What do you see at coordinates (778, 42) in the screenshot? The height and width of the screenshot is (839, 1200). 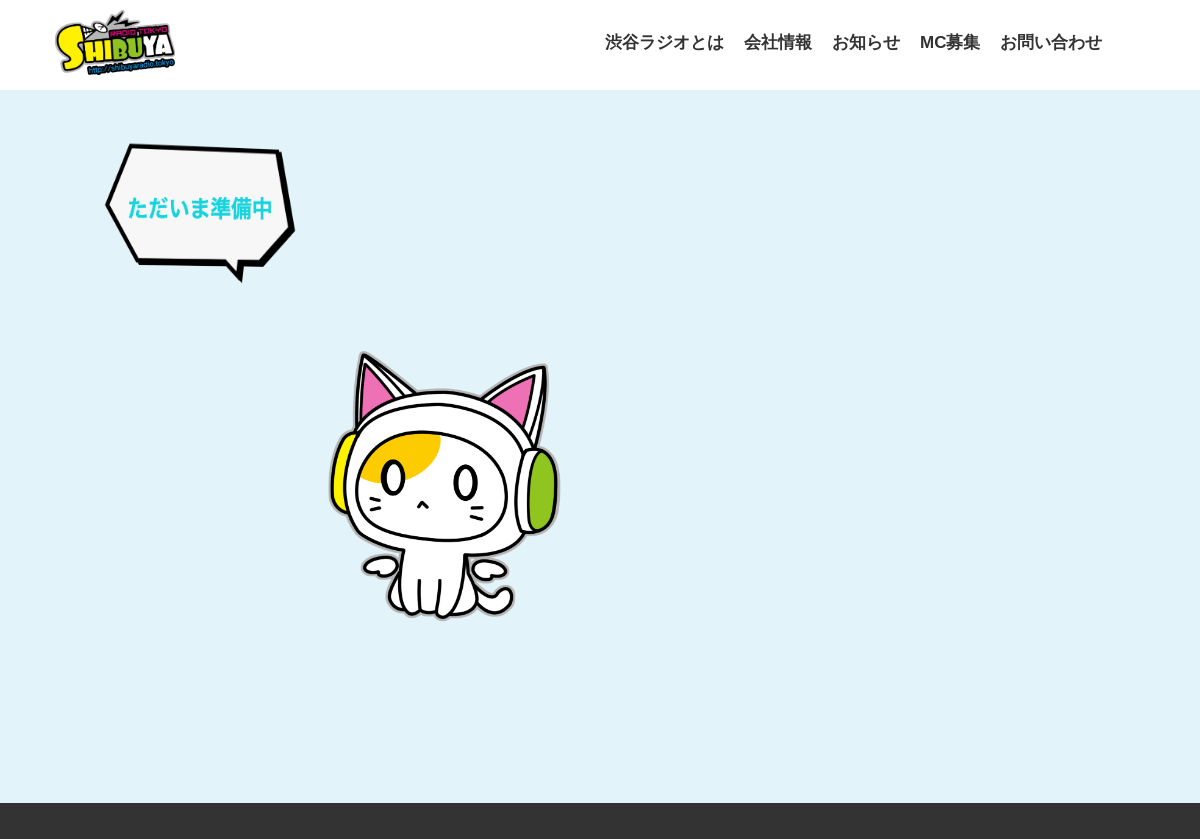 I see `会社情報` at bounding box center [778, 42].